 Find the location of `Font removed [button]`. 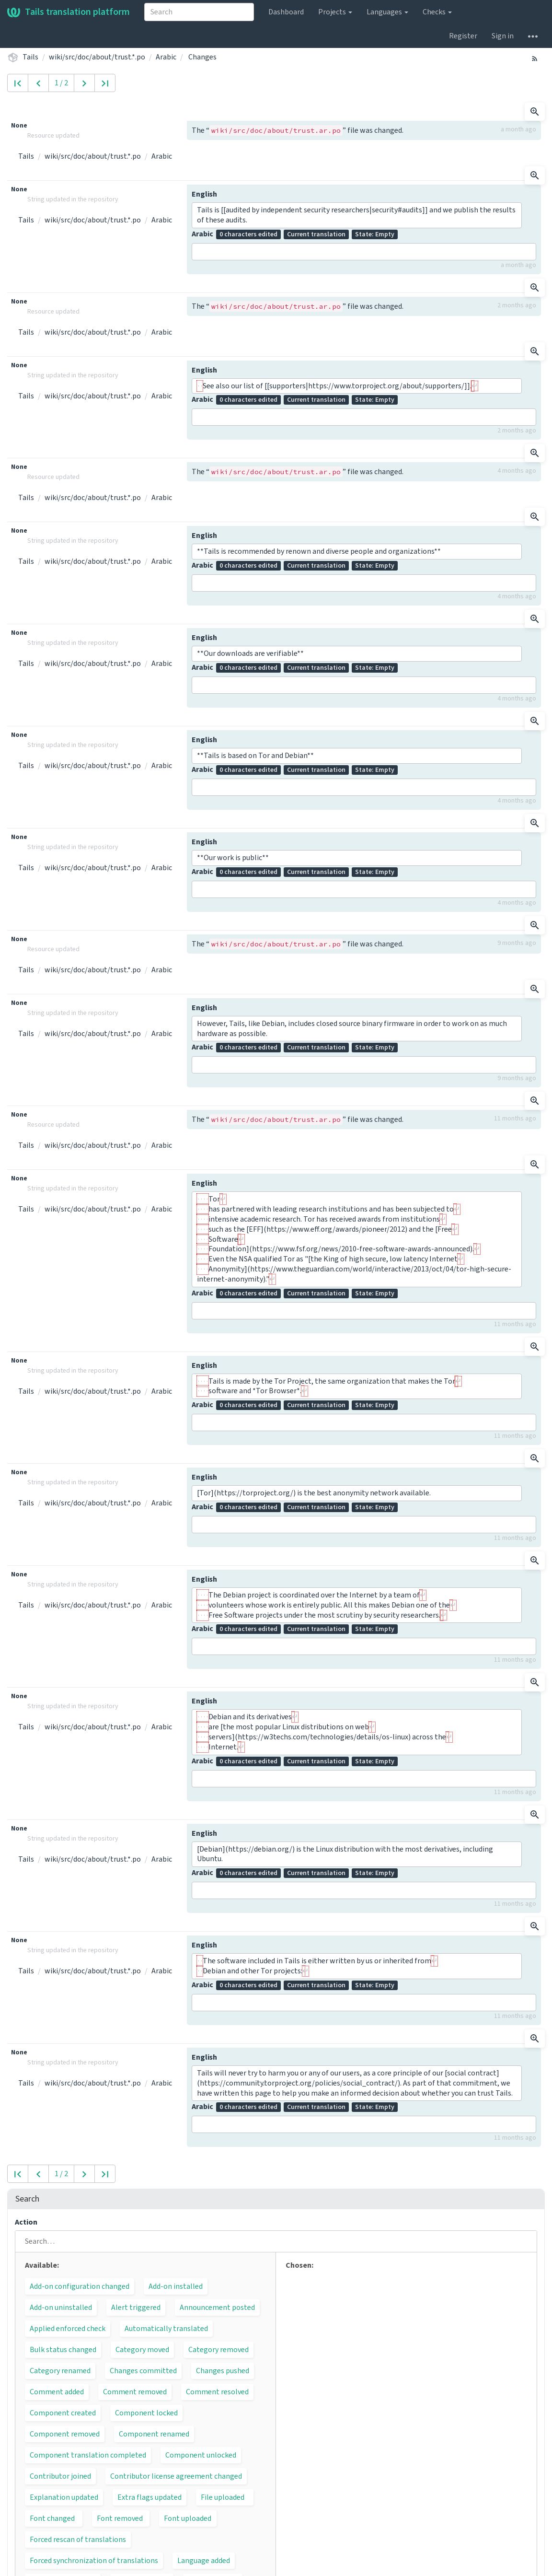

Font removed [button] is located at coordinates (120, 2518).